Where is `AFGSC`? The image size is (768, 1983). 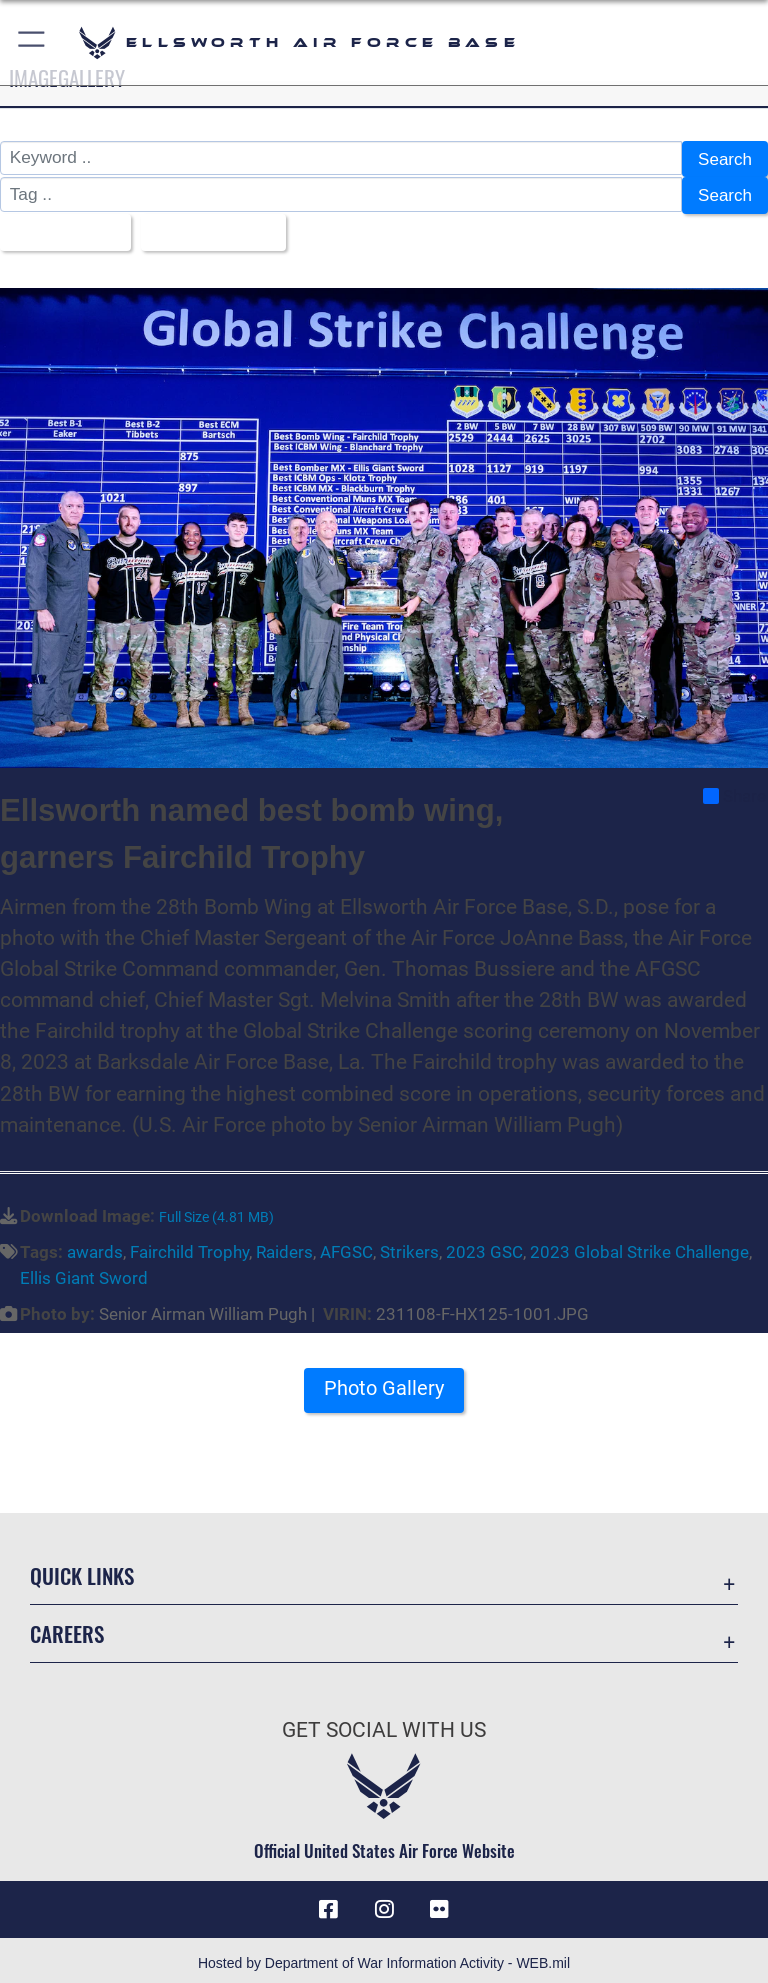
AFGSC is located at coordinates (346, 1246).